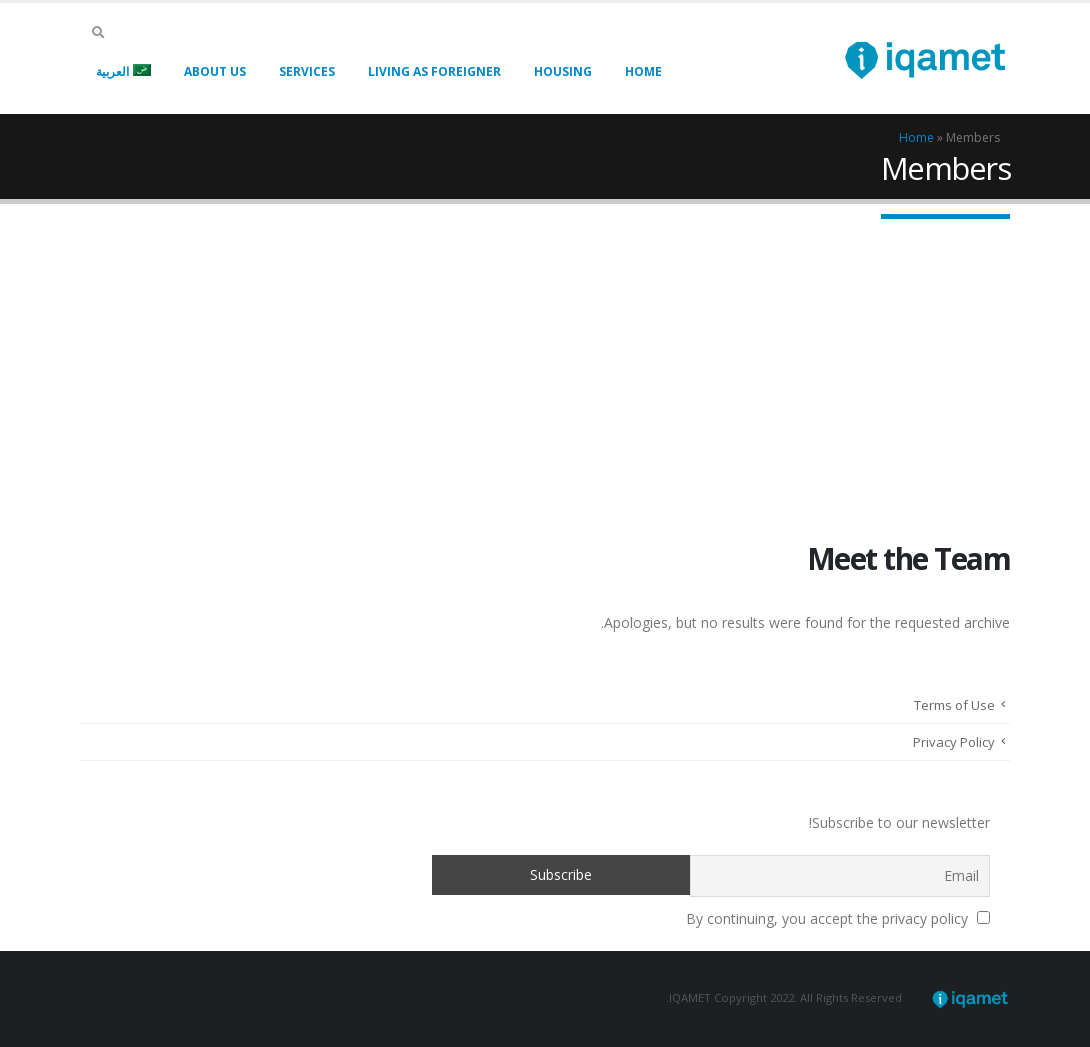 The image size is (1090, 1047). I want to click on Housing, so click(563, 71).